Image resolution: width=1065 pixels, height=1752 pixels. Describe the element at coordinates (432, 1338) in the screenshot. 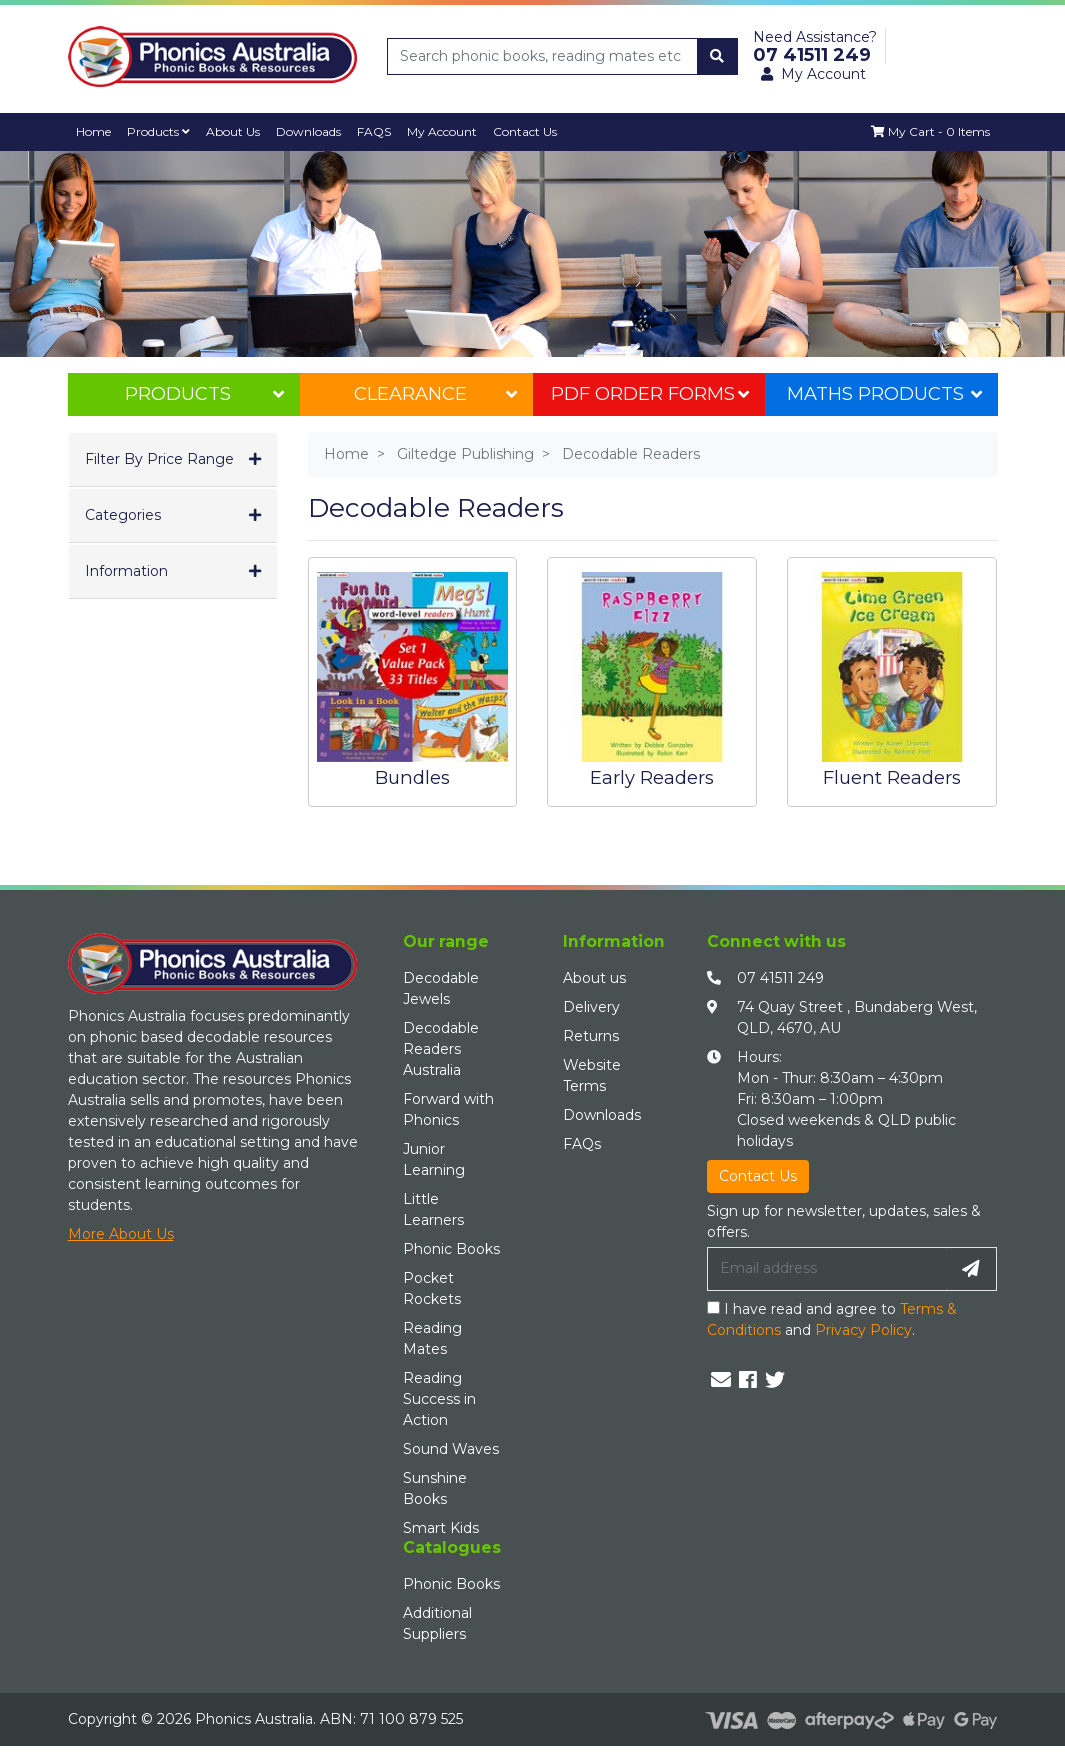

I see `Reading Mates` at that location.